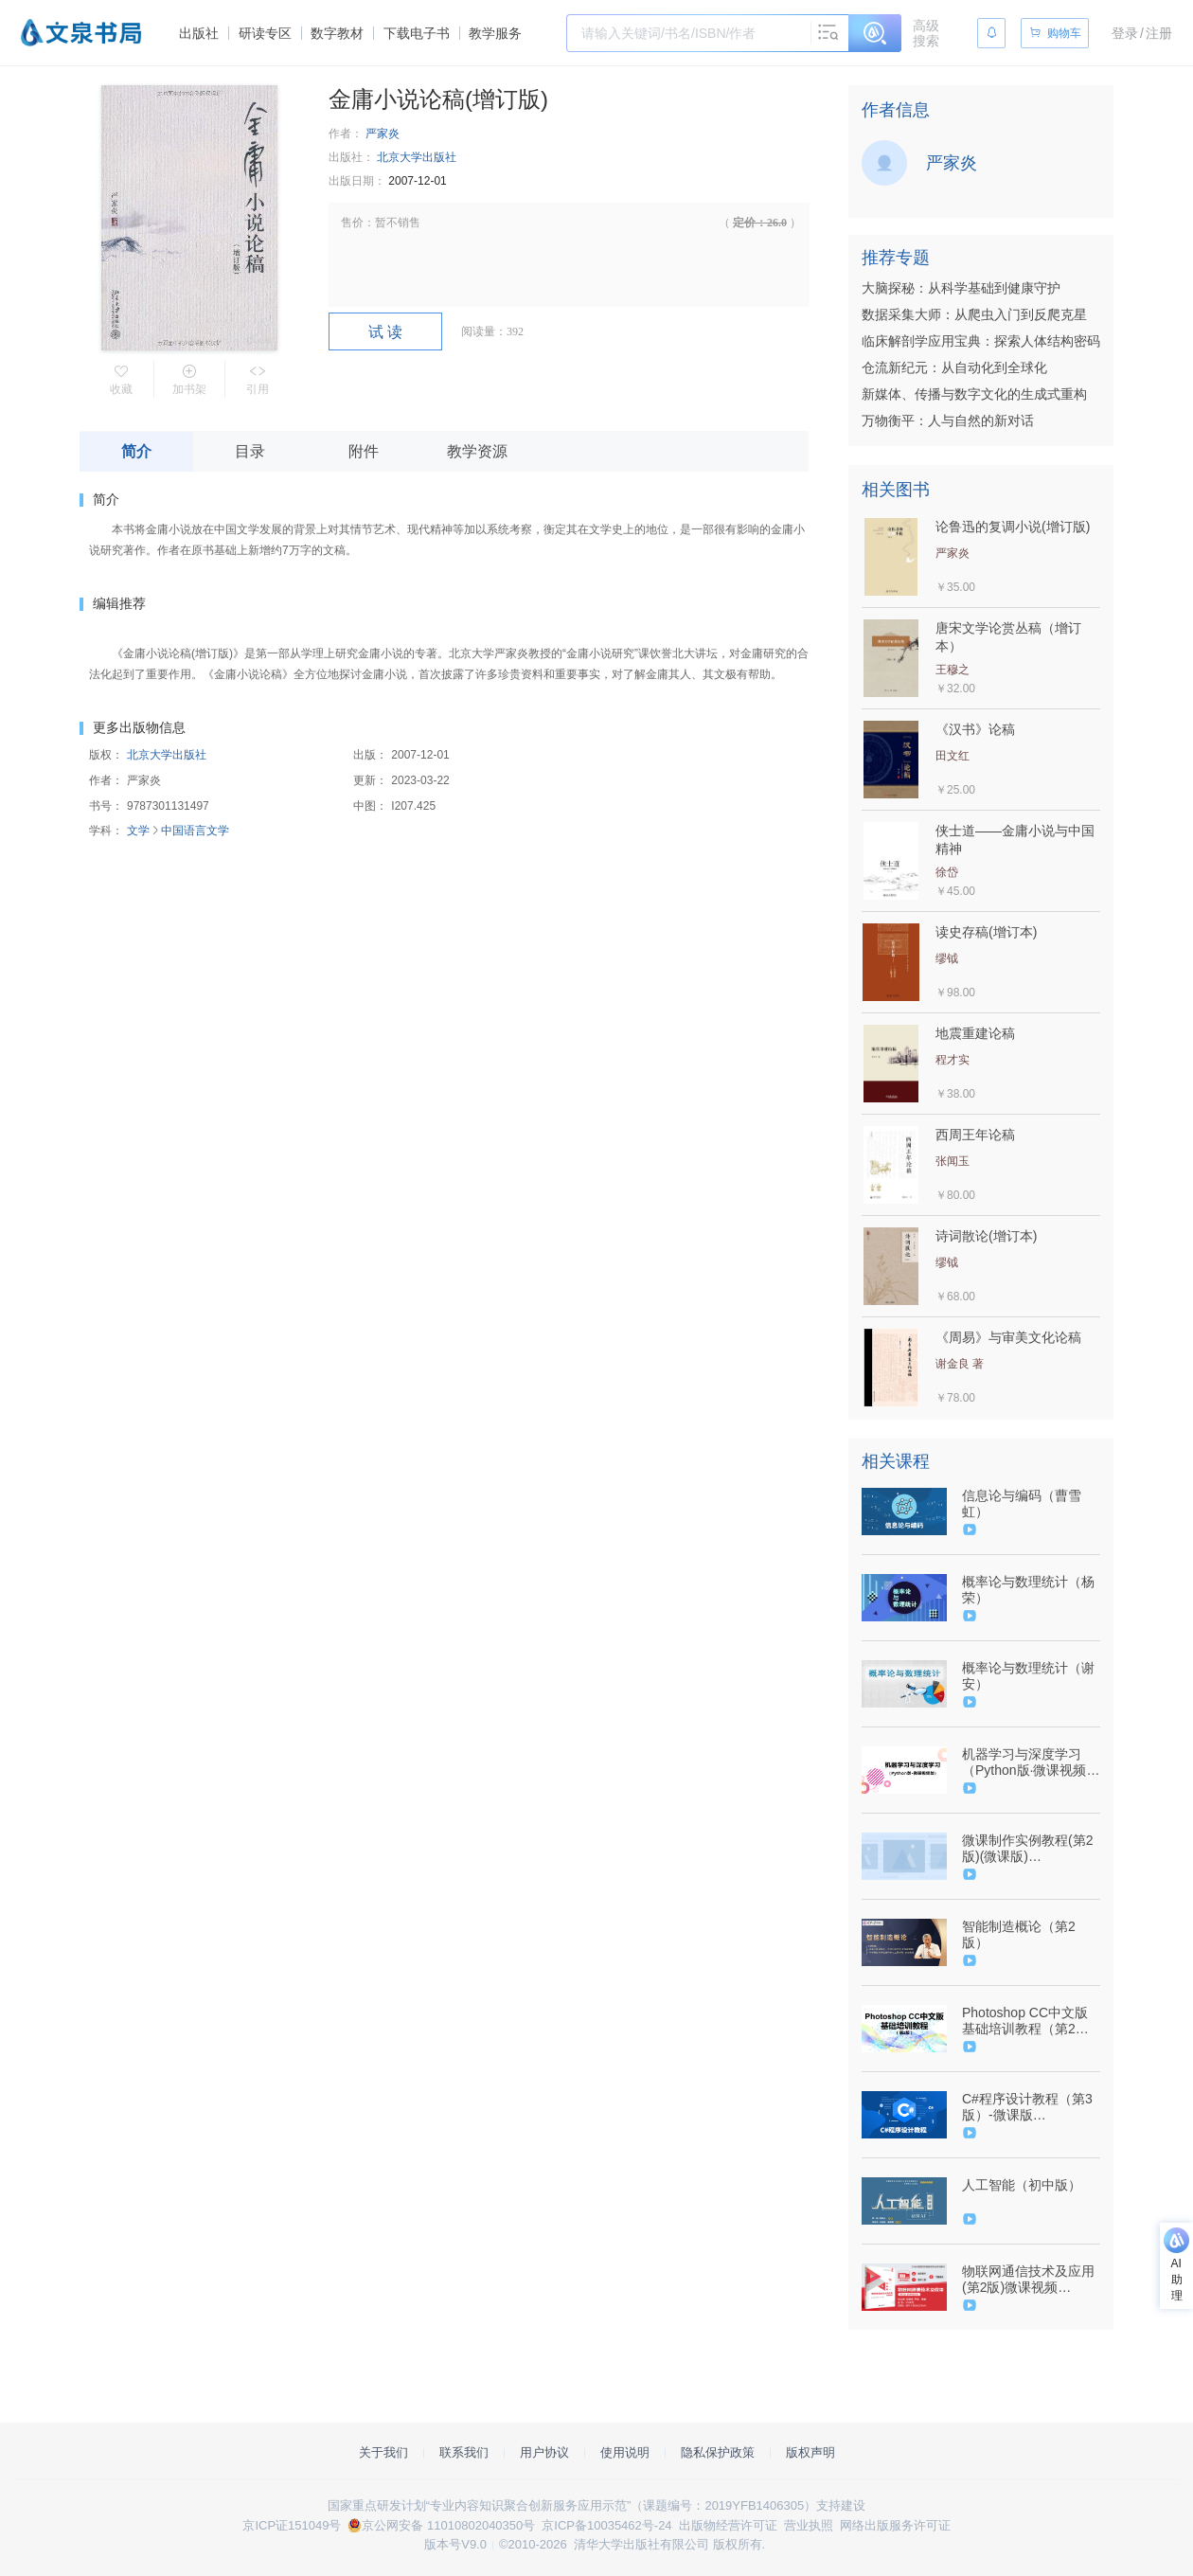 The height and width of the screenshot is (2576, 1193). What do you see at coordinates (1028, 1675) in the screenshot?
I see `概率论与数理统计（谢安）` at bounding box center [1028, 1675].